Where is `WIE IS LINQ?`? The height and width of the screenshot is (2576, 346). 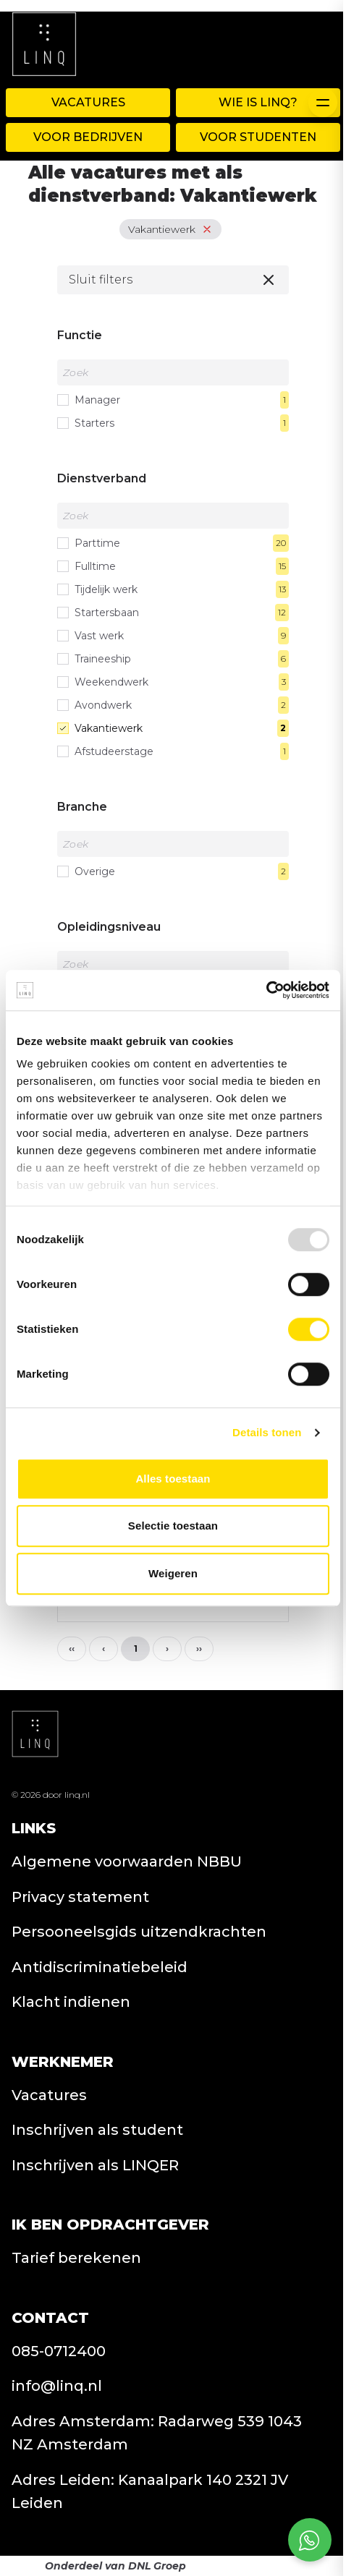 WIE IS LINQ? is located at coordinates (258, 102).